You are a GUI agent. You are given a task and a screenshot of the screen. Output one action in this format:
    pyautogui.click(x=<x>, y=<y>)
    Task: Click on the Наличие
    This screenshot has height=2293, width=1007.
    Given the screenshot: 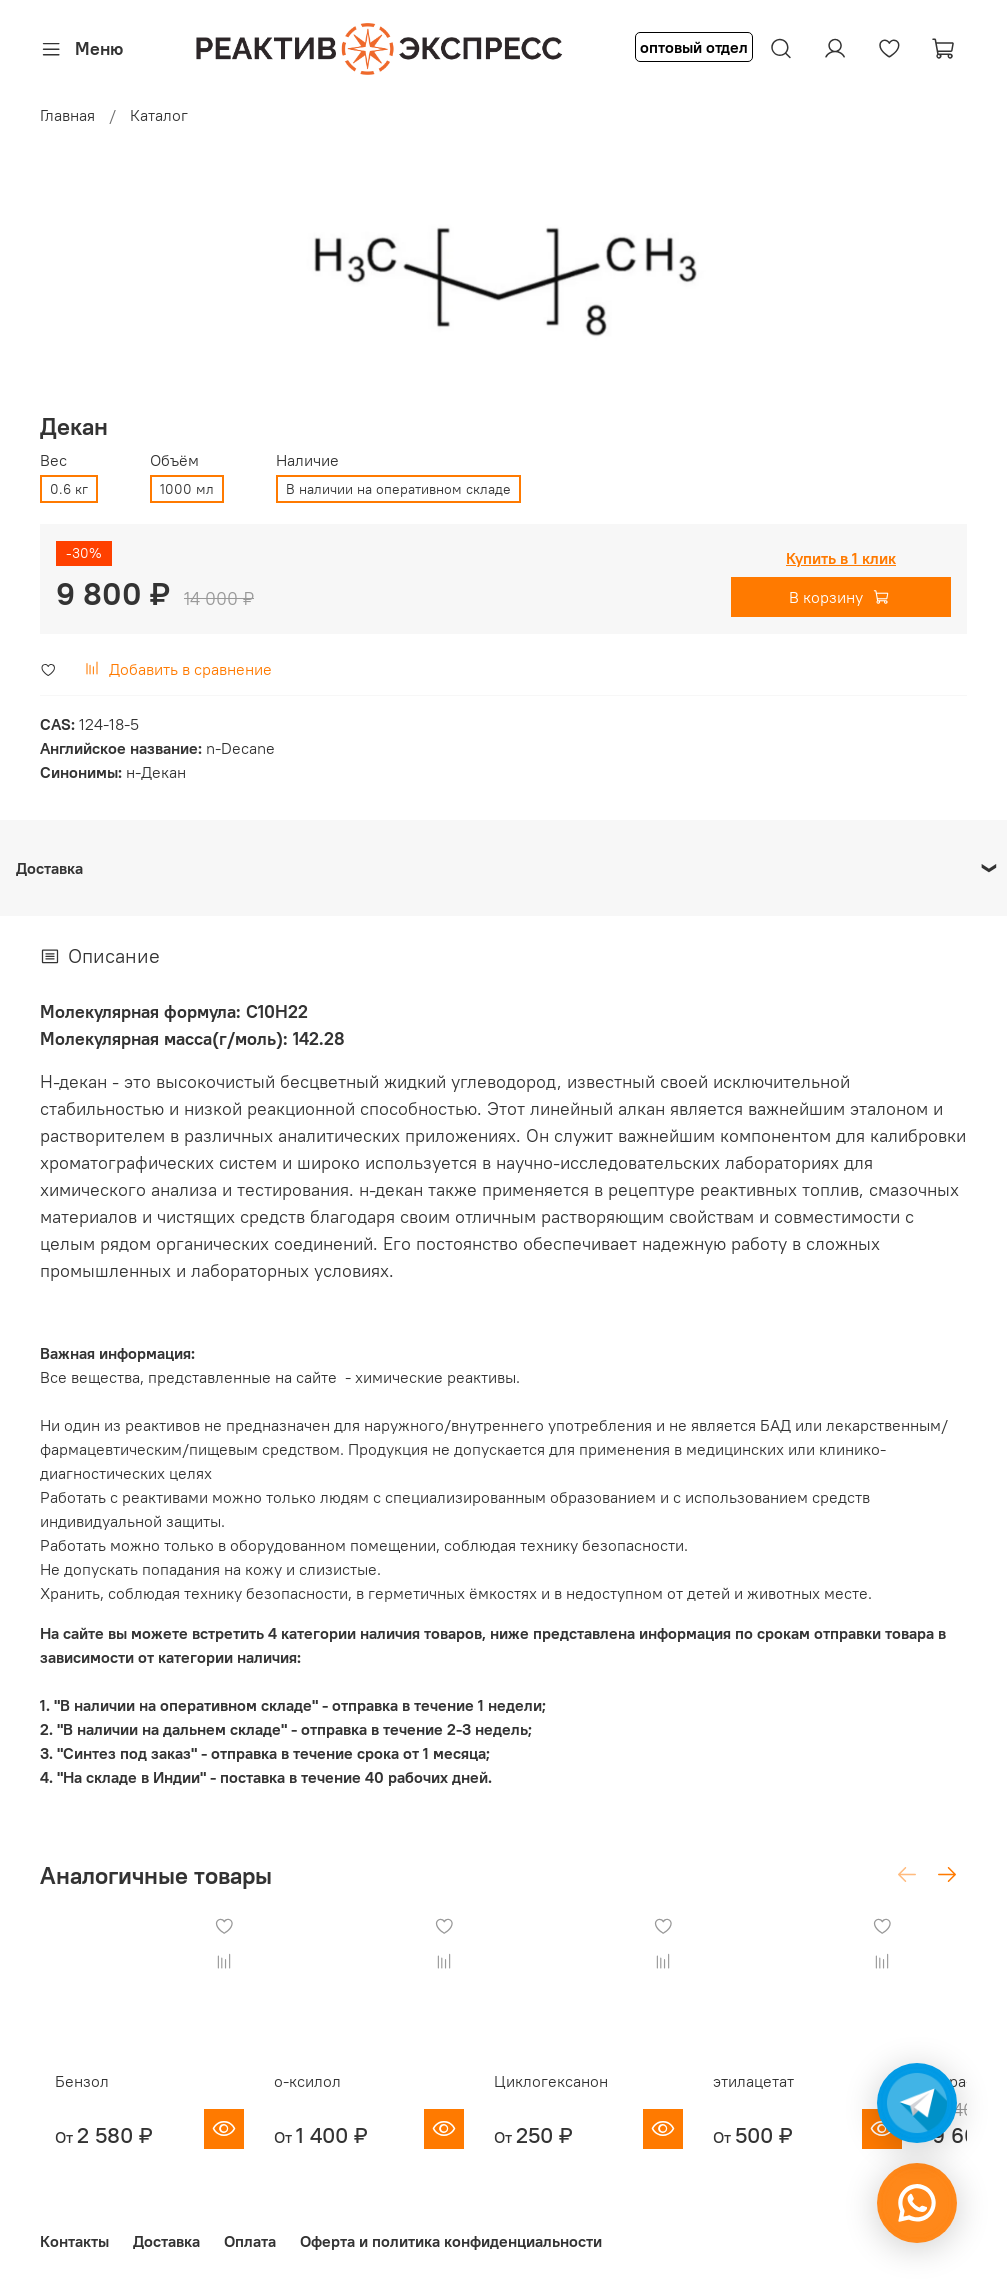 What is the action you would take?
    pyautogui.click(x=307, y=460)
    